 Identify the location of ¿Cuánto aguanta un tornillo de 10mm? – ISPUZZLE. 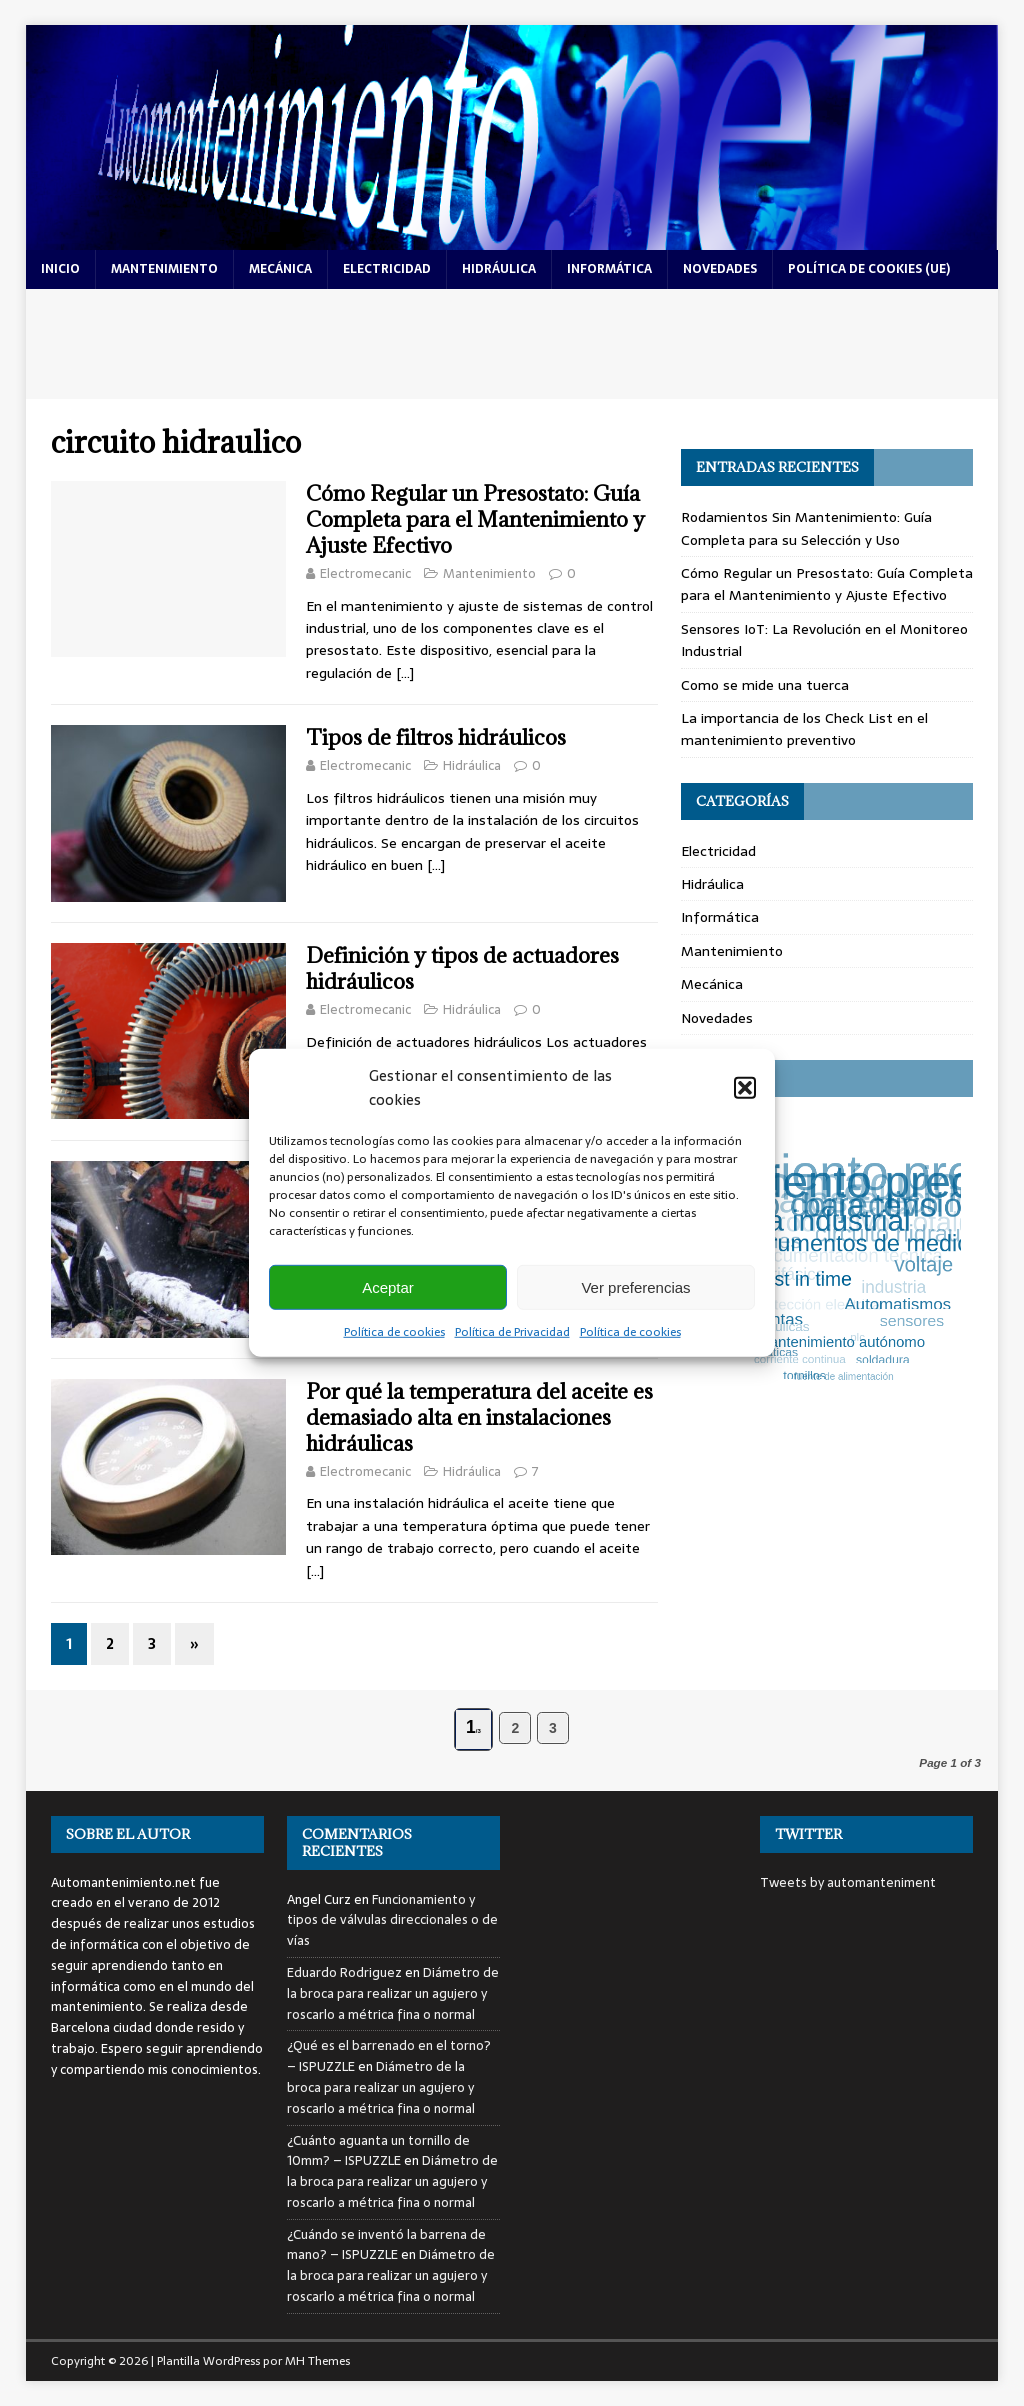
(378, 2151).